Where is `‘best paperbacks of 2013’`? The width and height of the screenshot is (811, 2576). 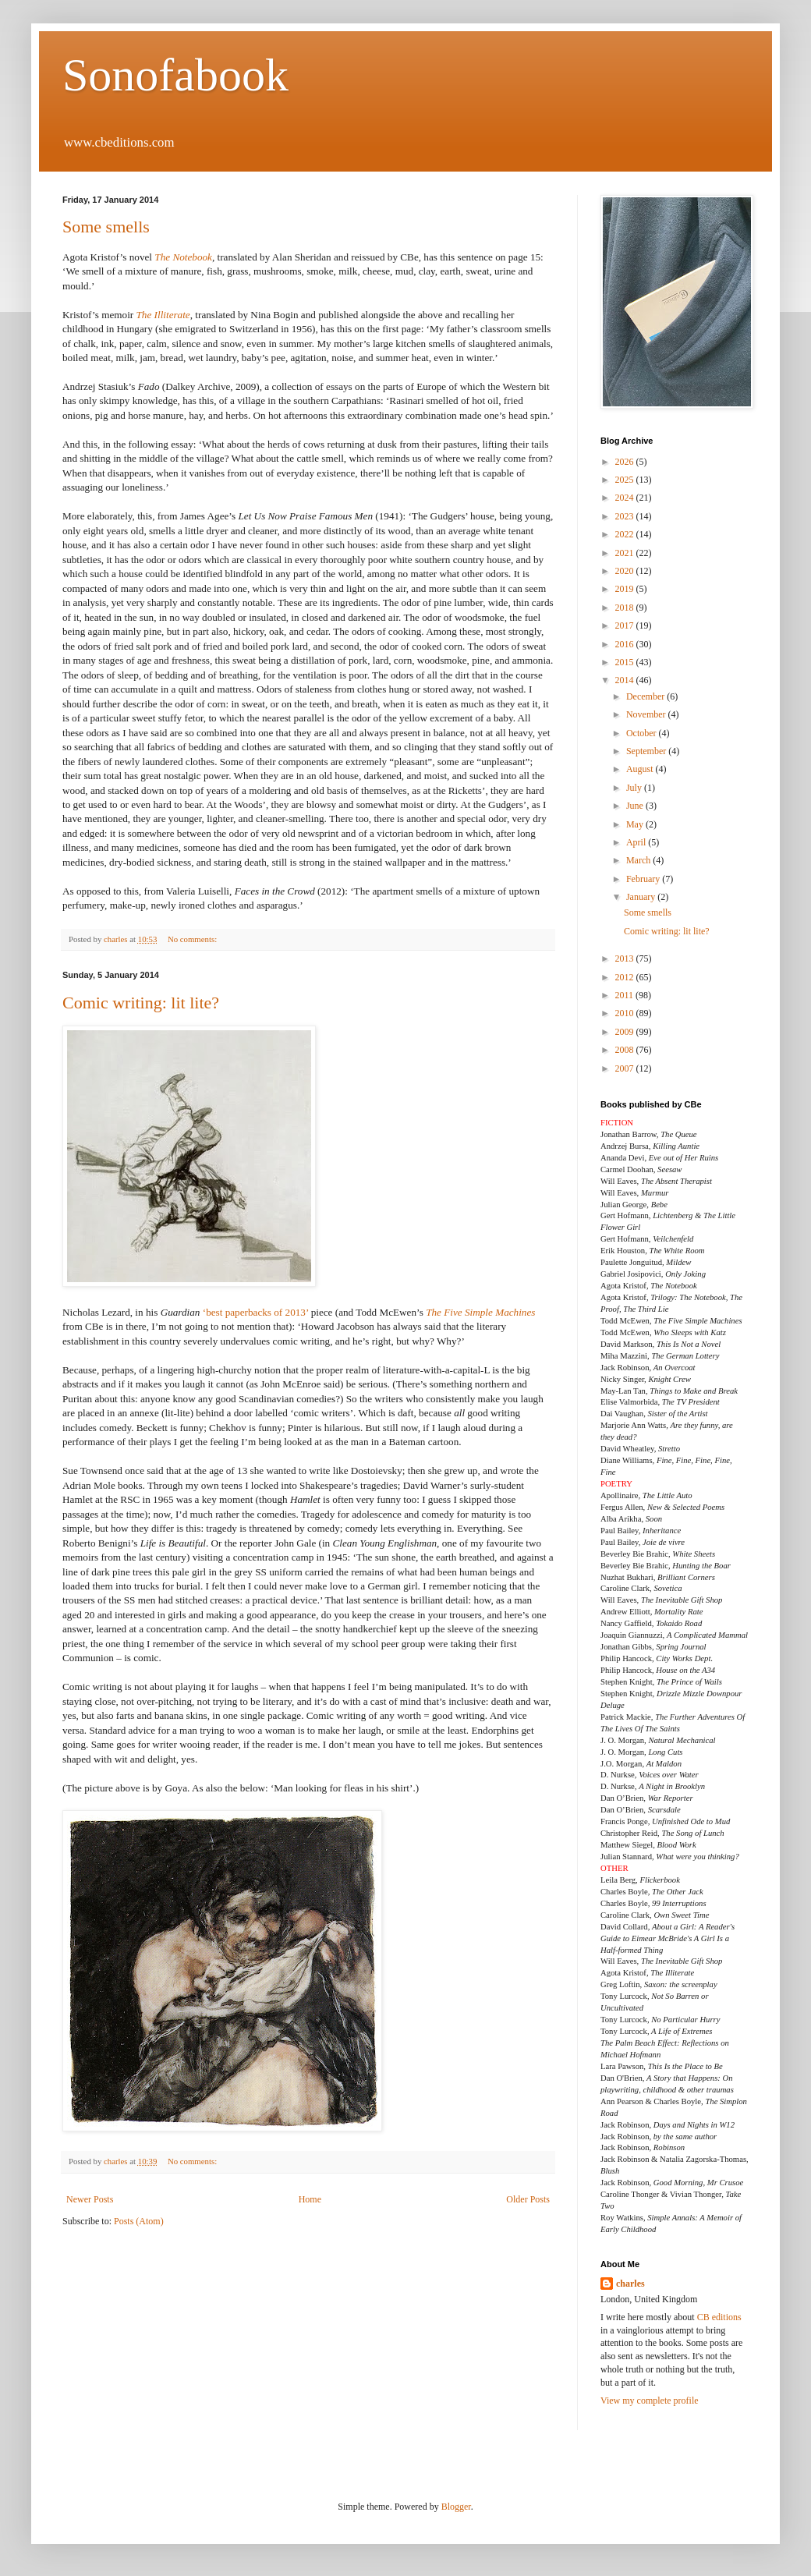 ‘best paperbacks of 2013’ is located at coordinates (256, 1312).